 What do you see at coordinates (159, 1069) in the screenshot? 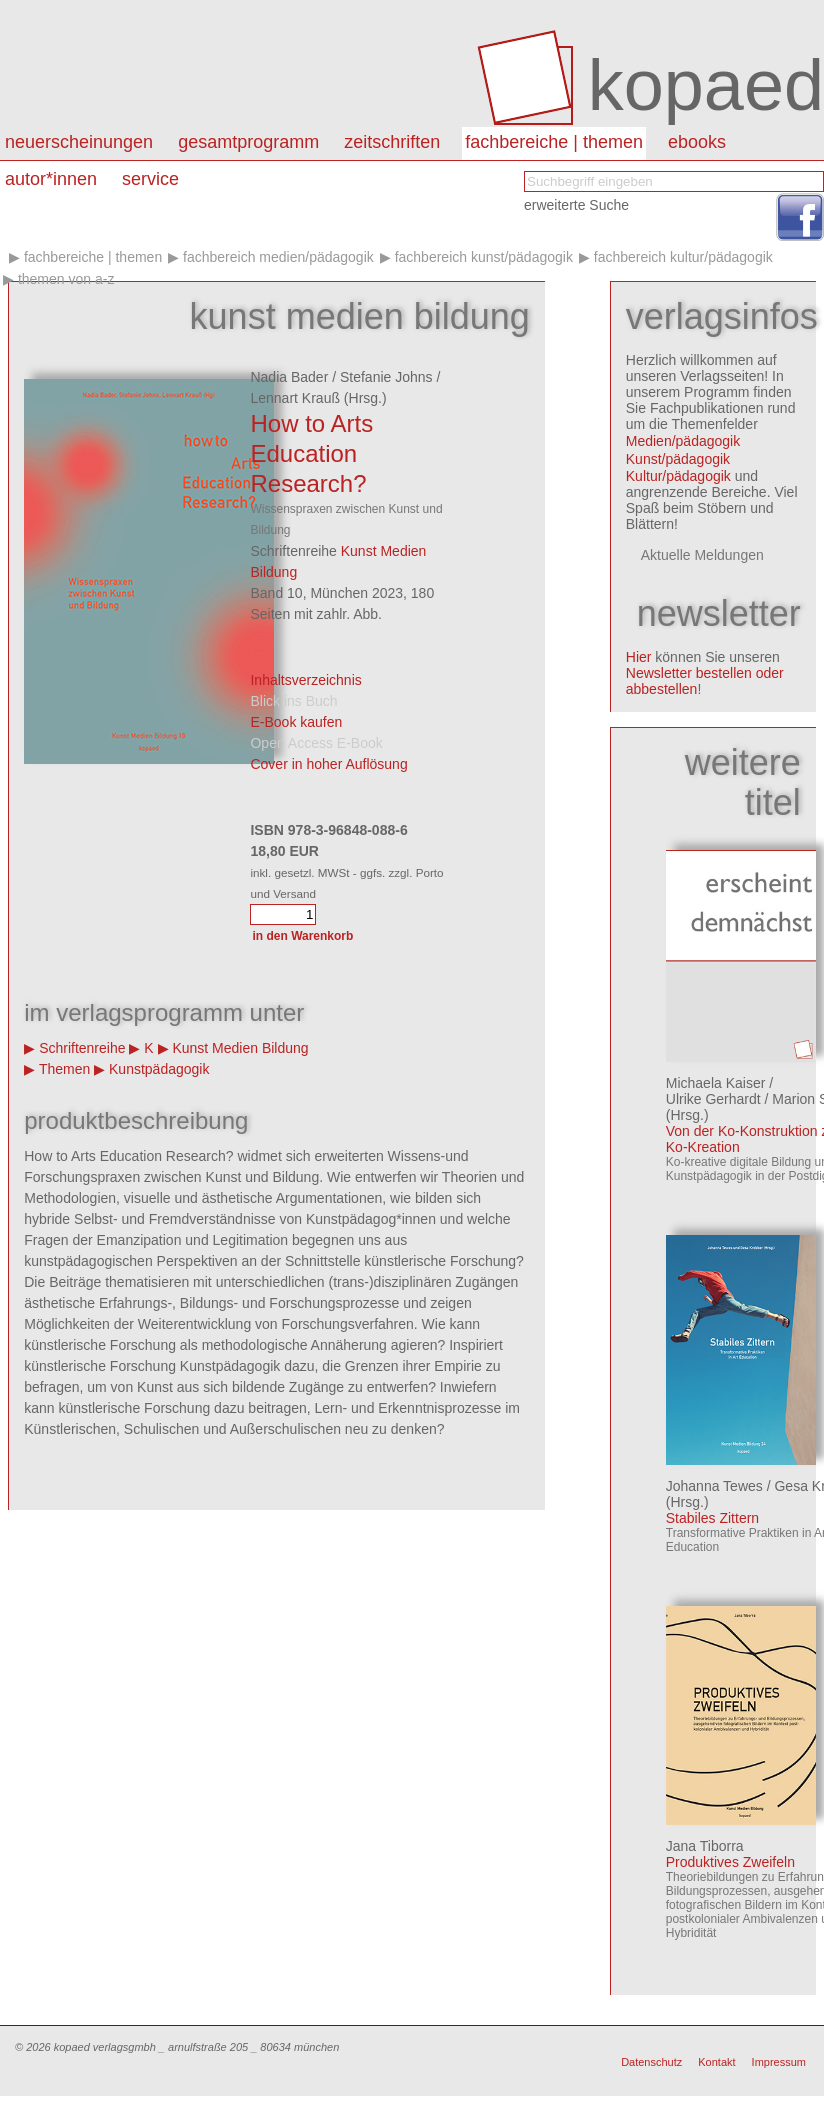
I see `Kunstpädagogik` at bounding box center [159, 1069].